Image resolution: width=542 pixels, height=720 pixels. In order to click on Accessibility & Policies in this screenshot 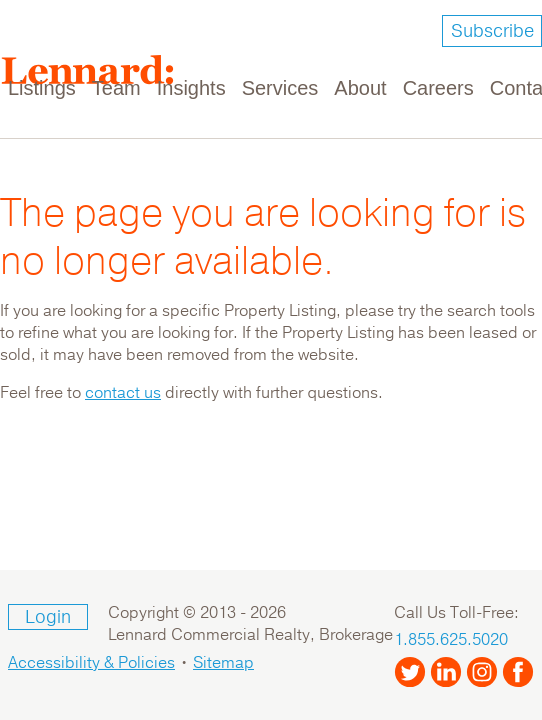, I will do `click(91, 663)`.